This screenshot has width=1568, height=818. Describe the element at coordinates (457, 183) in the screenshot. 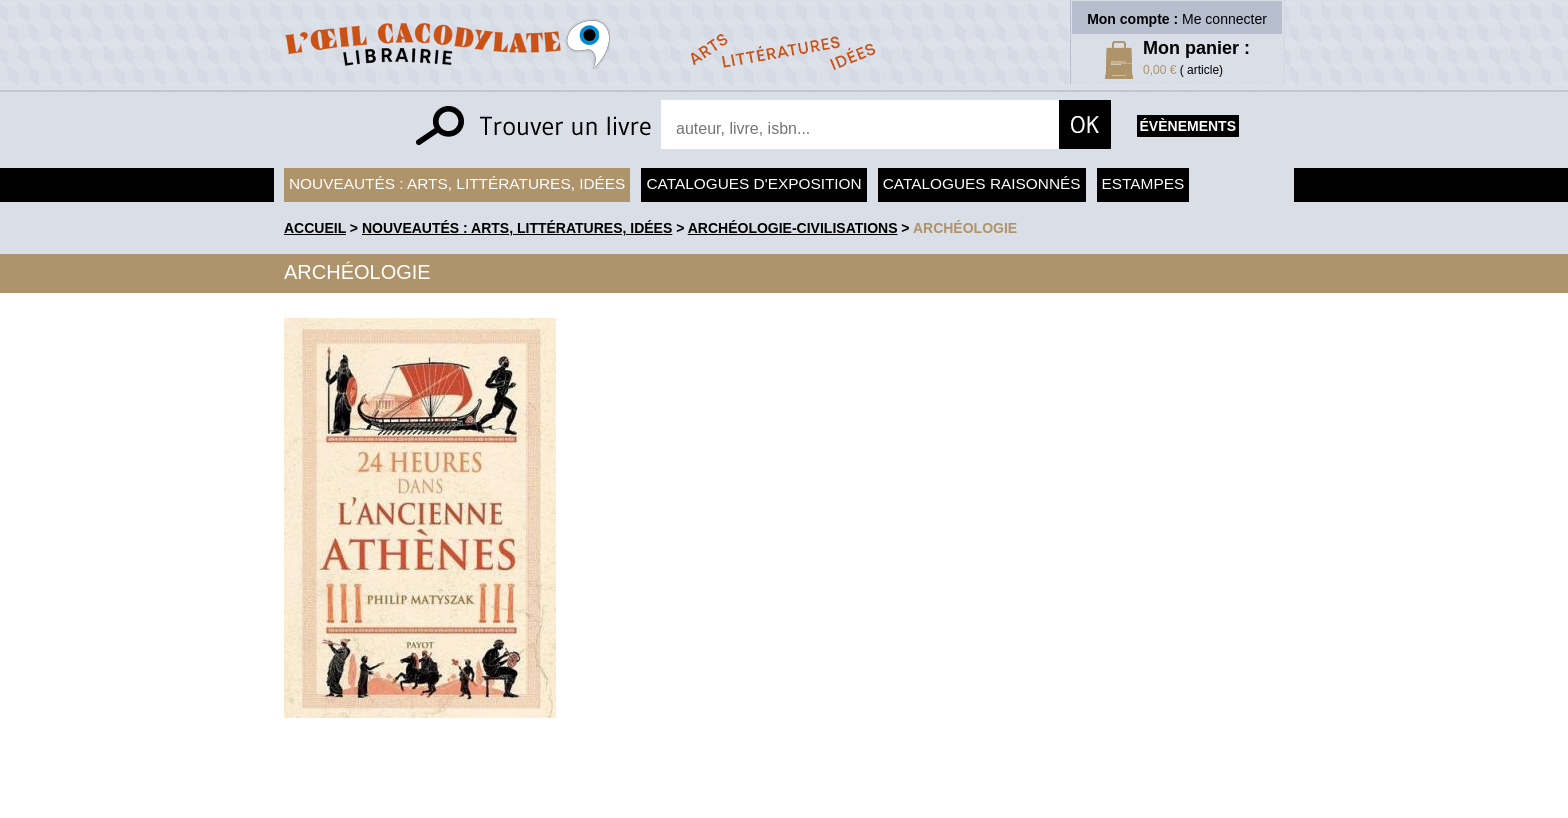

I see `Nouveautés : arts, littératures, idées` at that location.